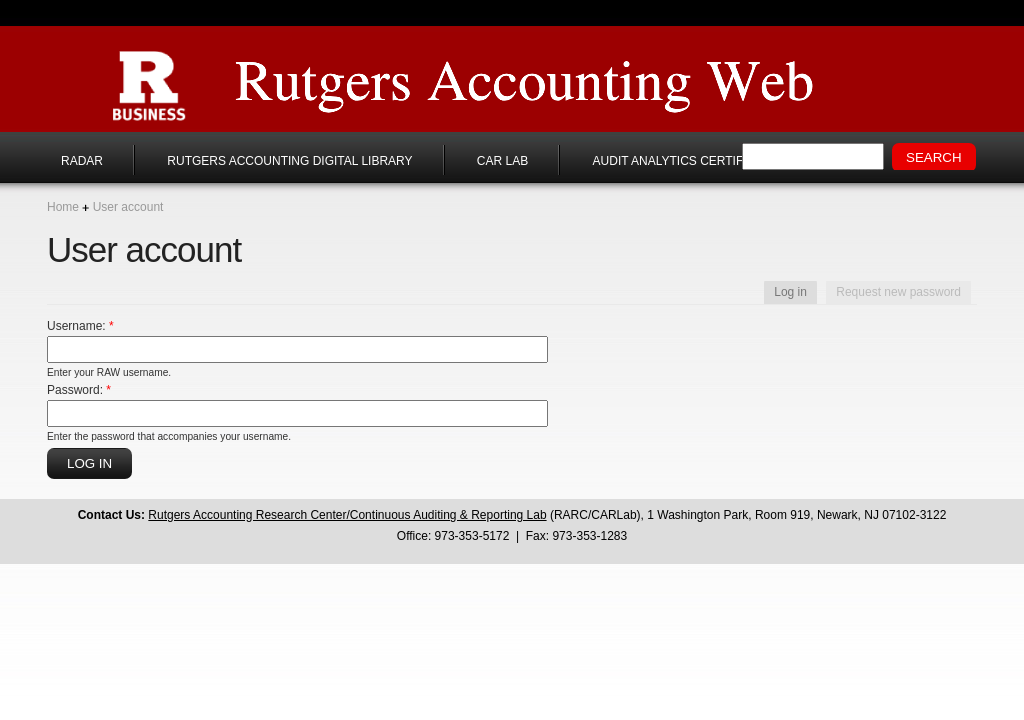 This screenshot has width=1024, height=720. What do you see at coordinates (82, 161) in the screenshot?
I see `RADAR` at bounding box center [82, 161].